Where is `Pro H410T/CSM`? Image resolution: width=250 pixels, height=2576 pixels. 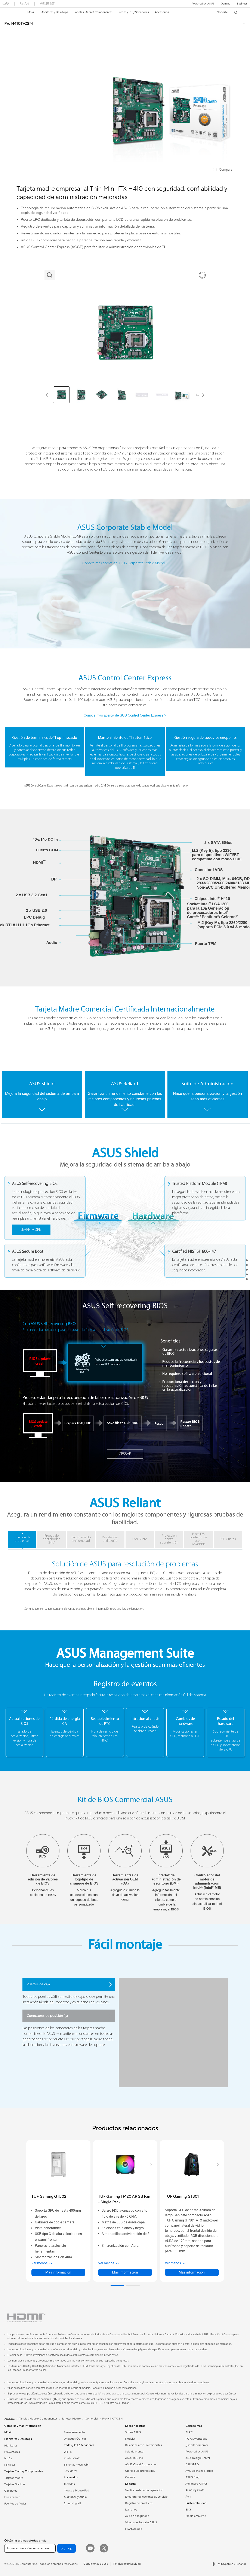
Pro H410T/CSM is located at coordinates (18, 23).